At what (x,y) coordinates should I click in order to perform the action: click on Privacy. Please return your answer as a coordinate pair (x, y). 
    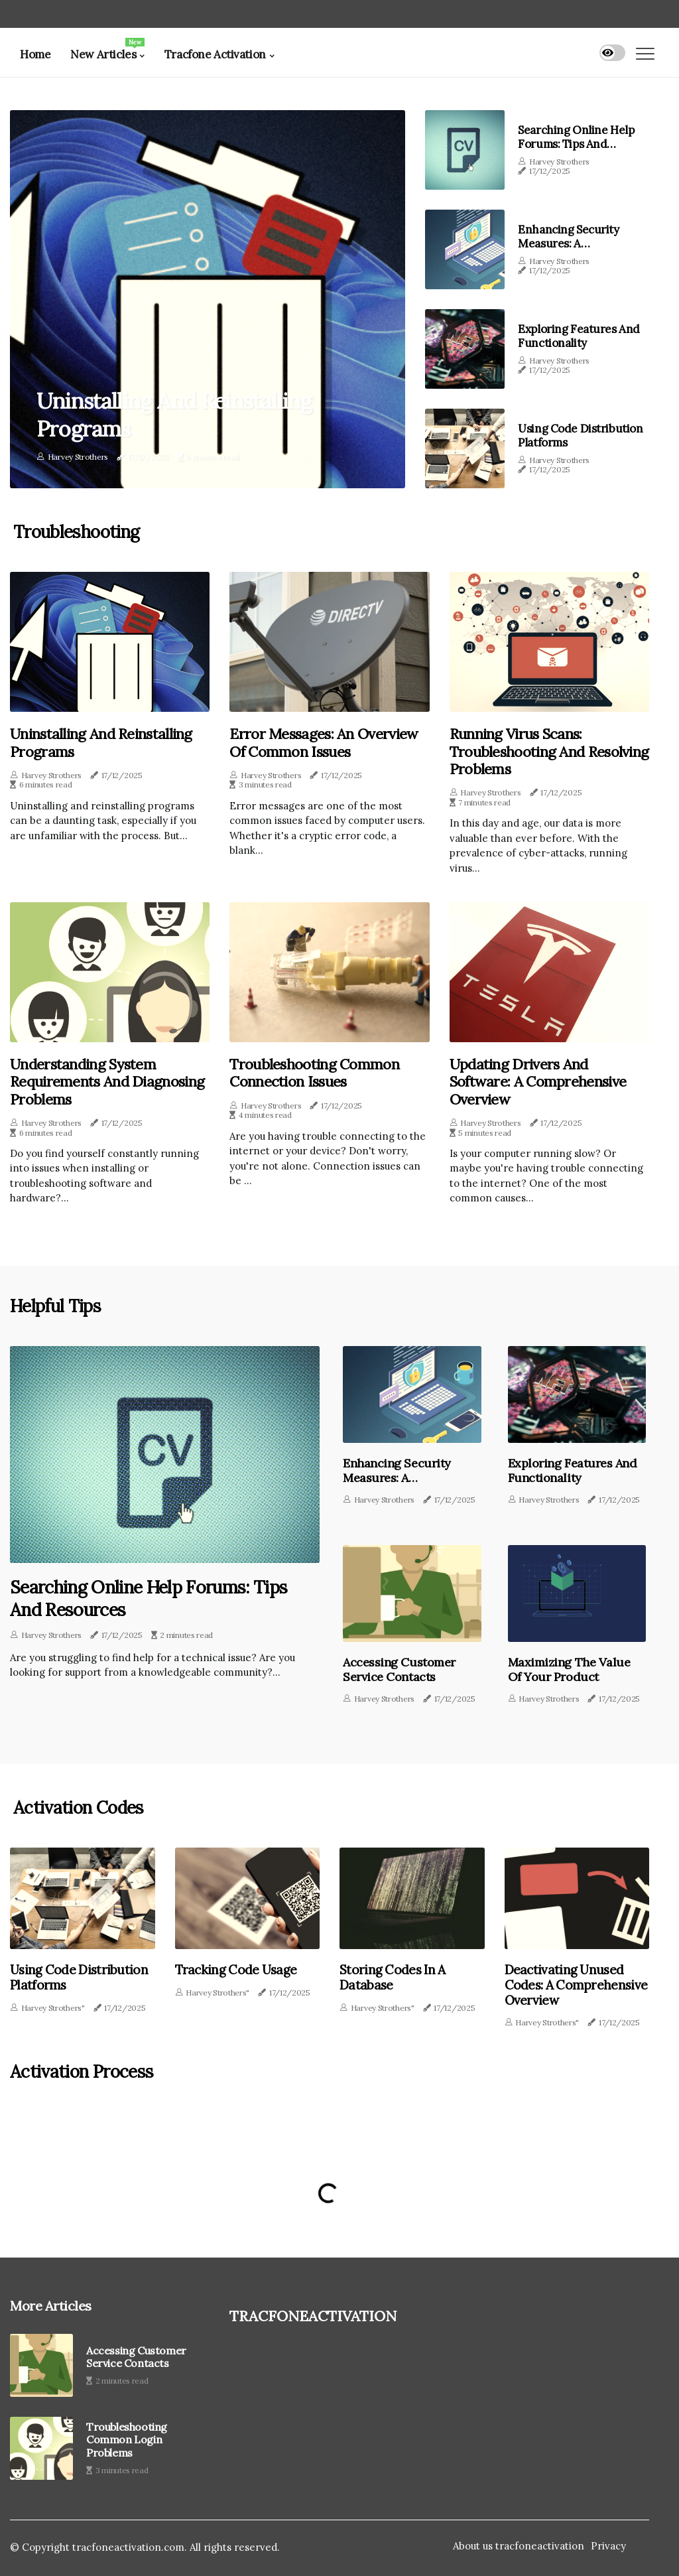
    Looking at the image, I should click on (608, 2544).